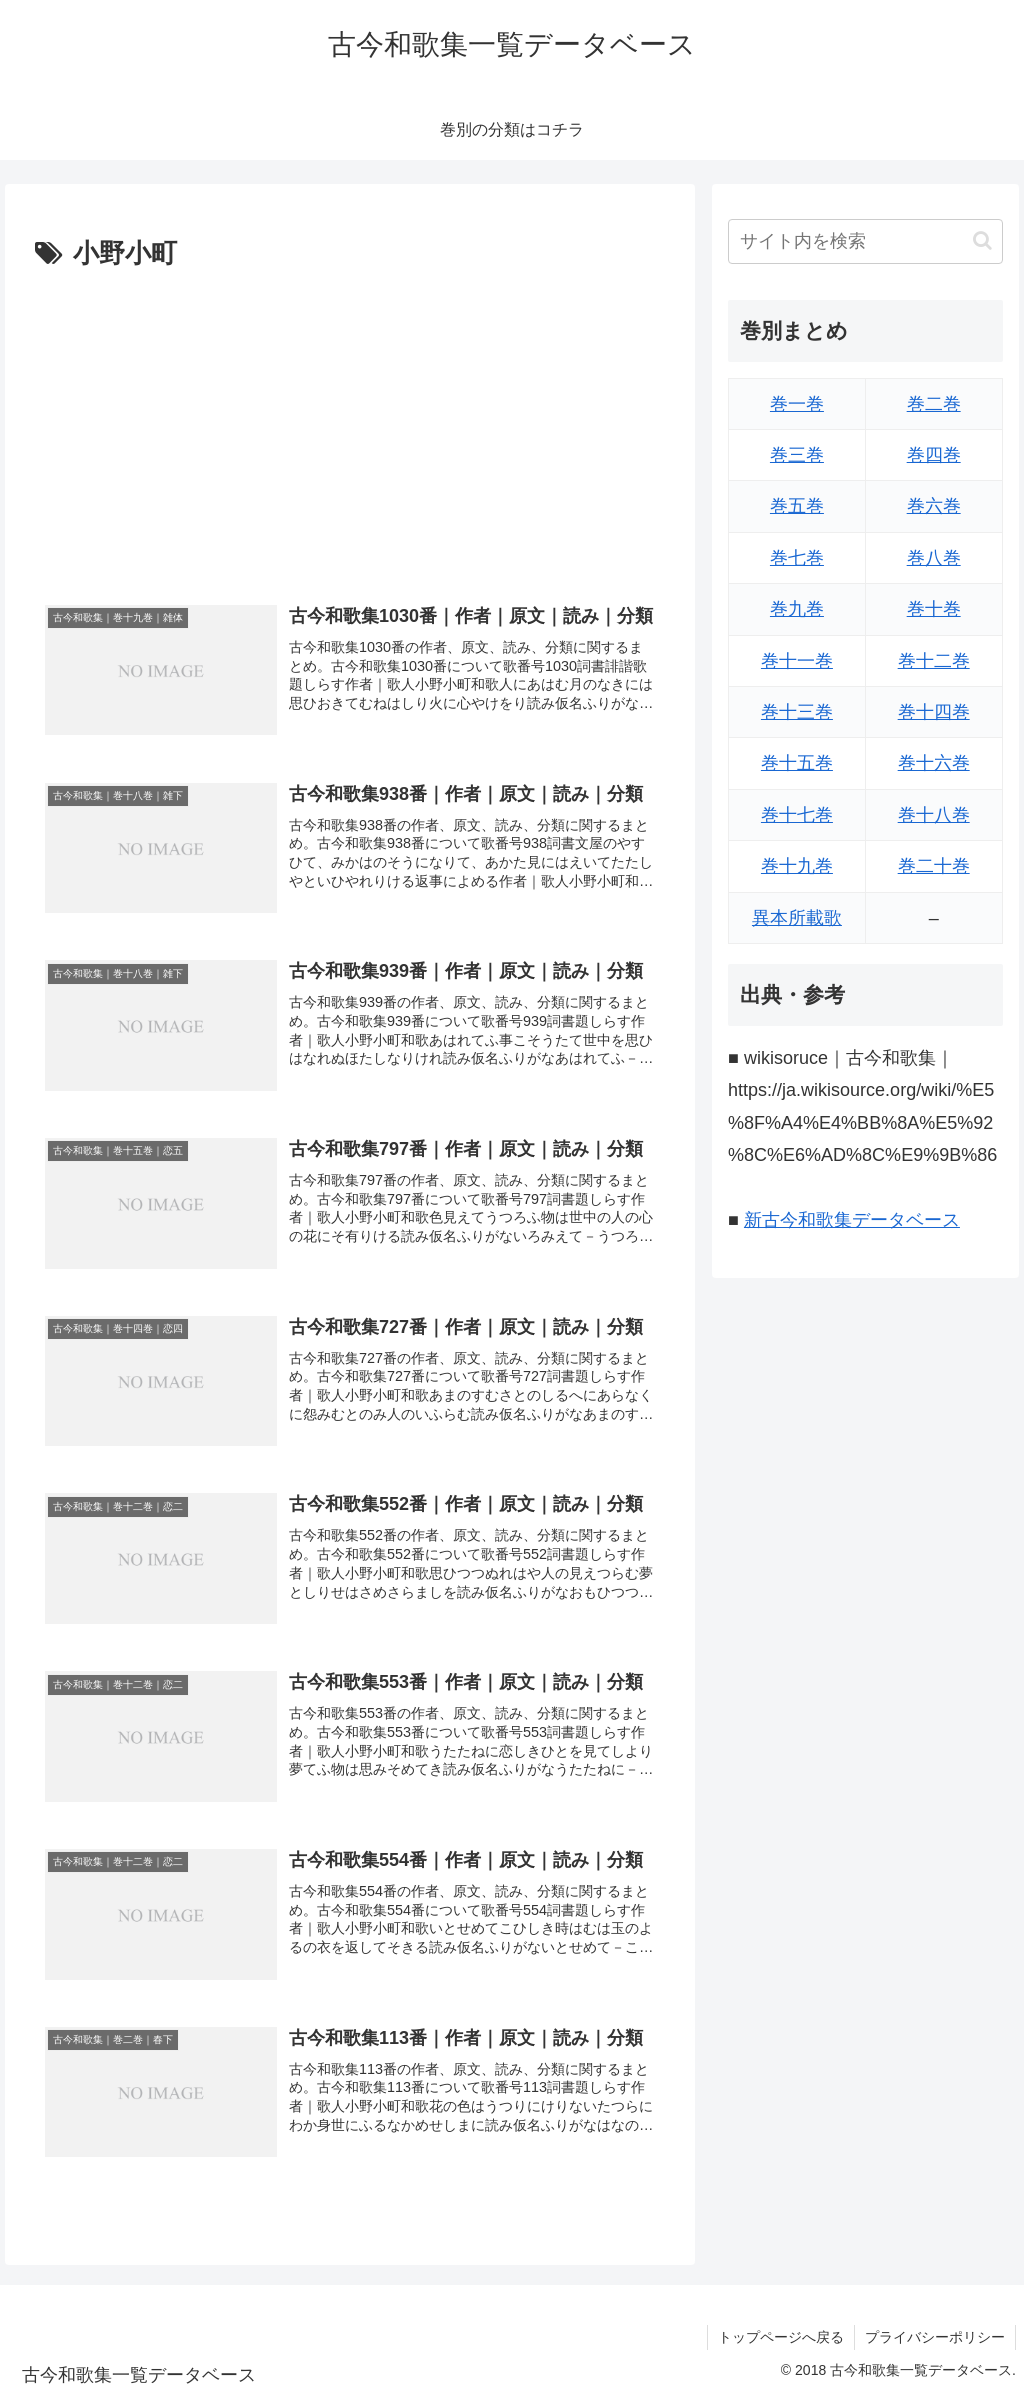  Describe the element at coordinates (797, 712) in the screenshot. I see `巻十三巻` at that location.